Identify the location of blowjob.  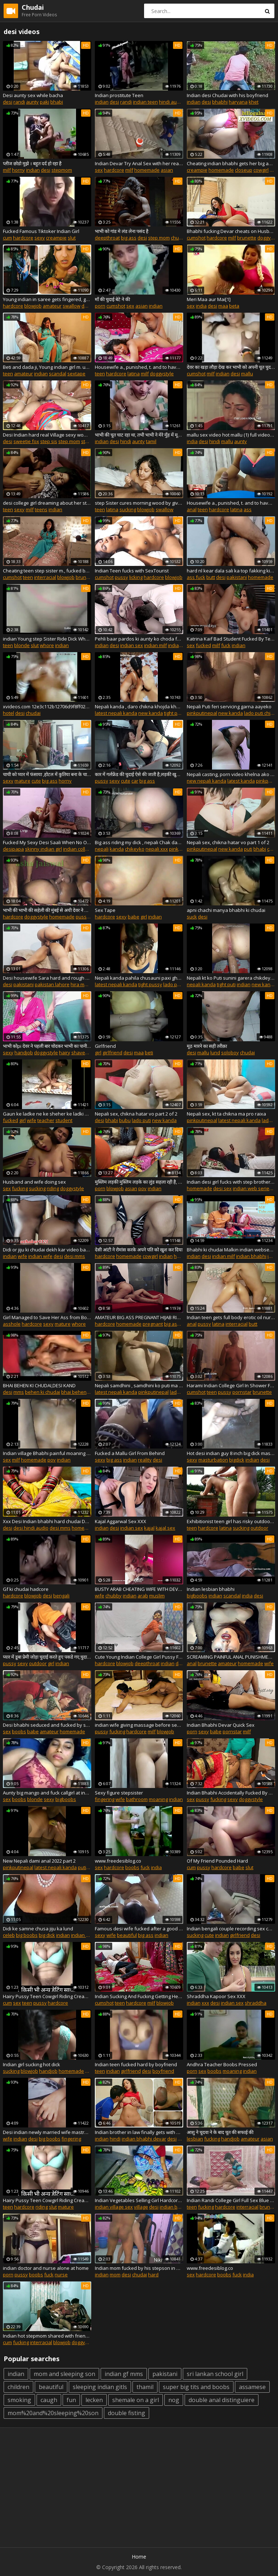
(33, 306).